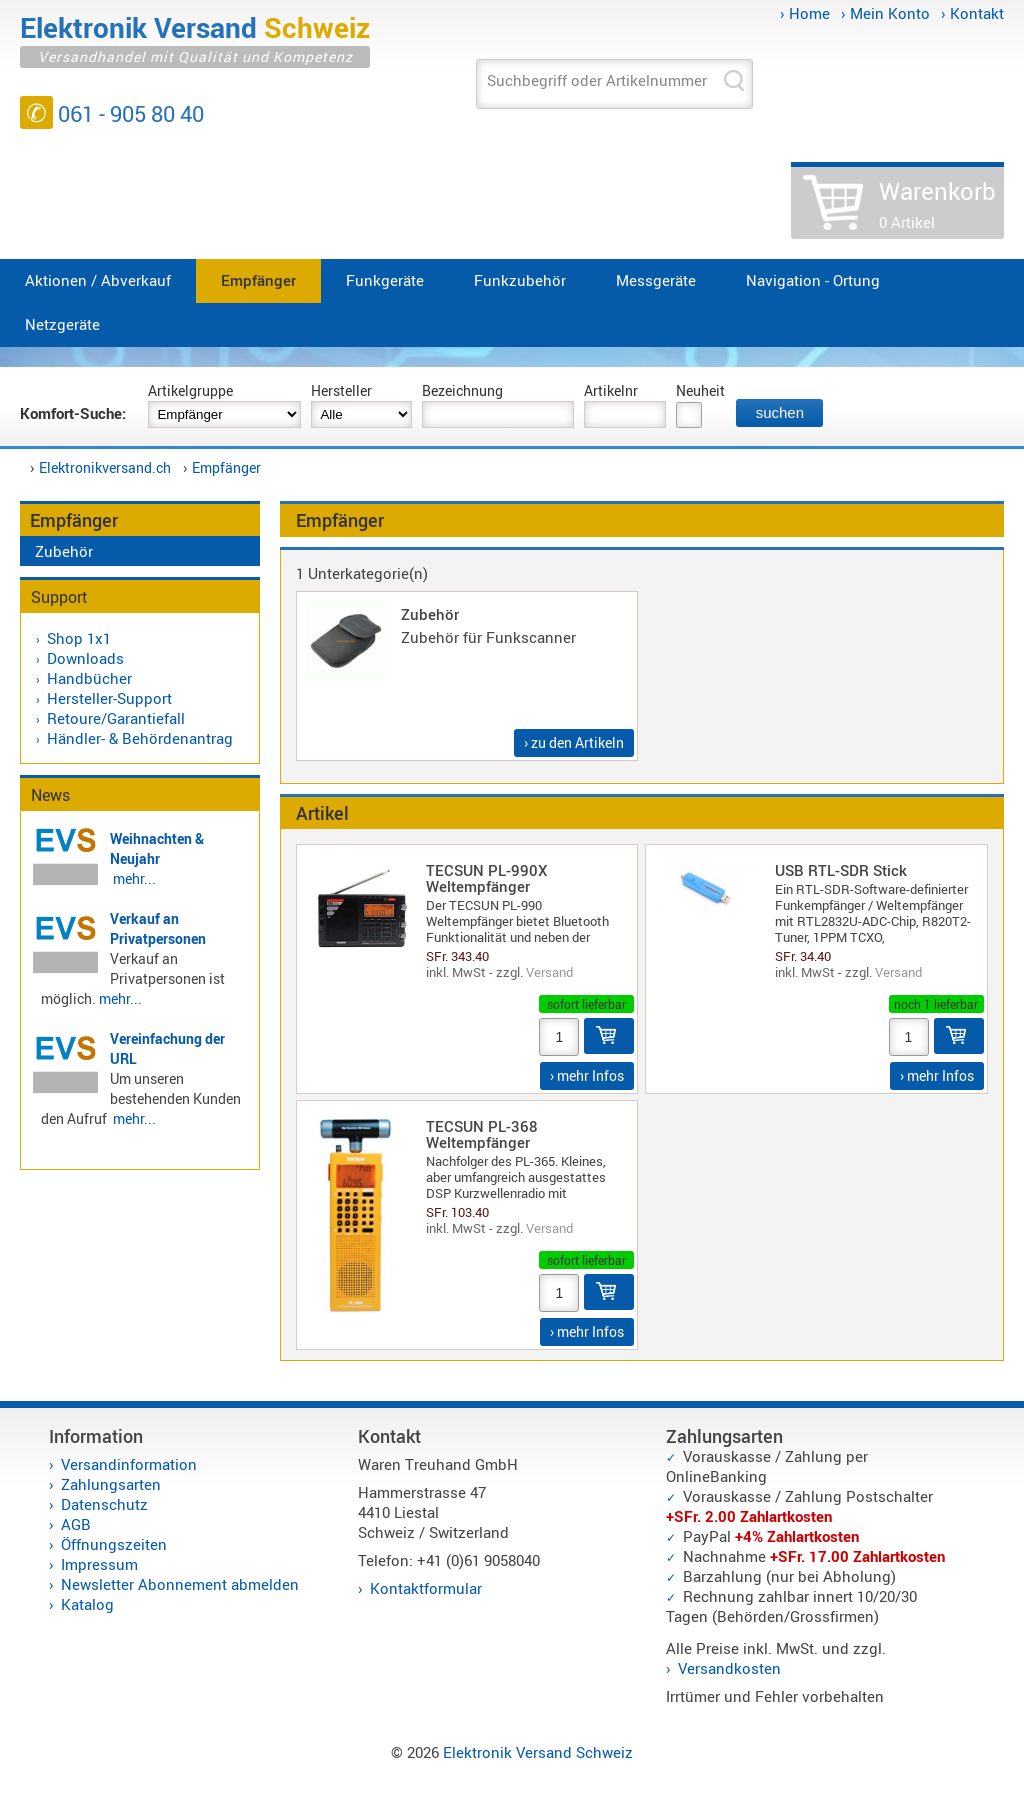 The image size is (1024, 1810). Describe the element at coordinates (99, 1564) in the screenshot. I see `Impressum` at that location.